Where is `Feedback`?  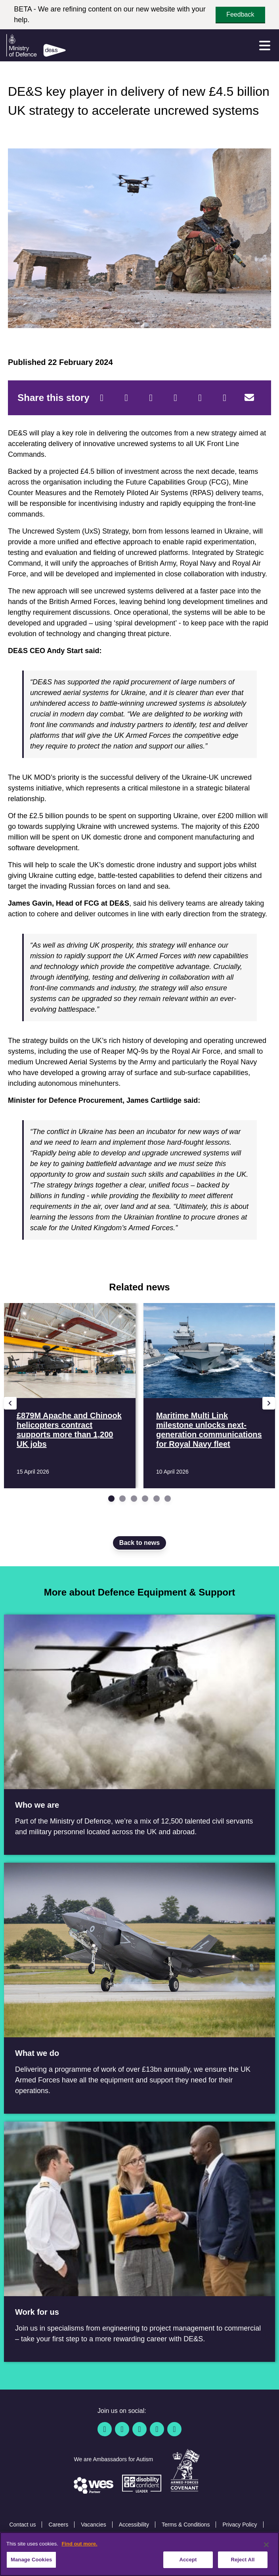 Feedback is located at coordinates (240, 14).